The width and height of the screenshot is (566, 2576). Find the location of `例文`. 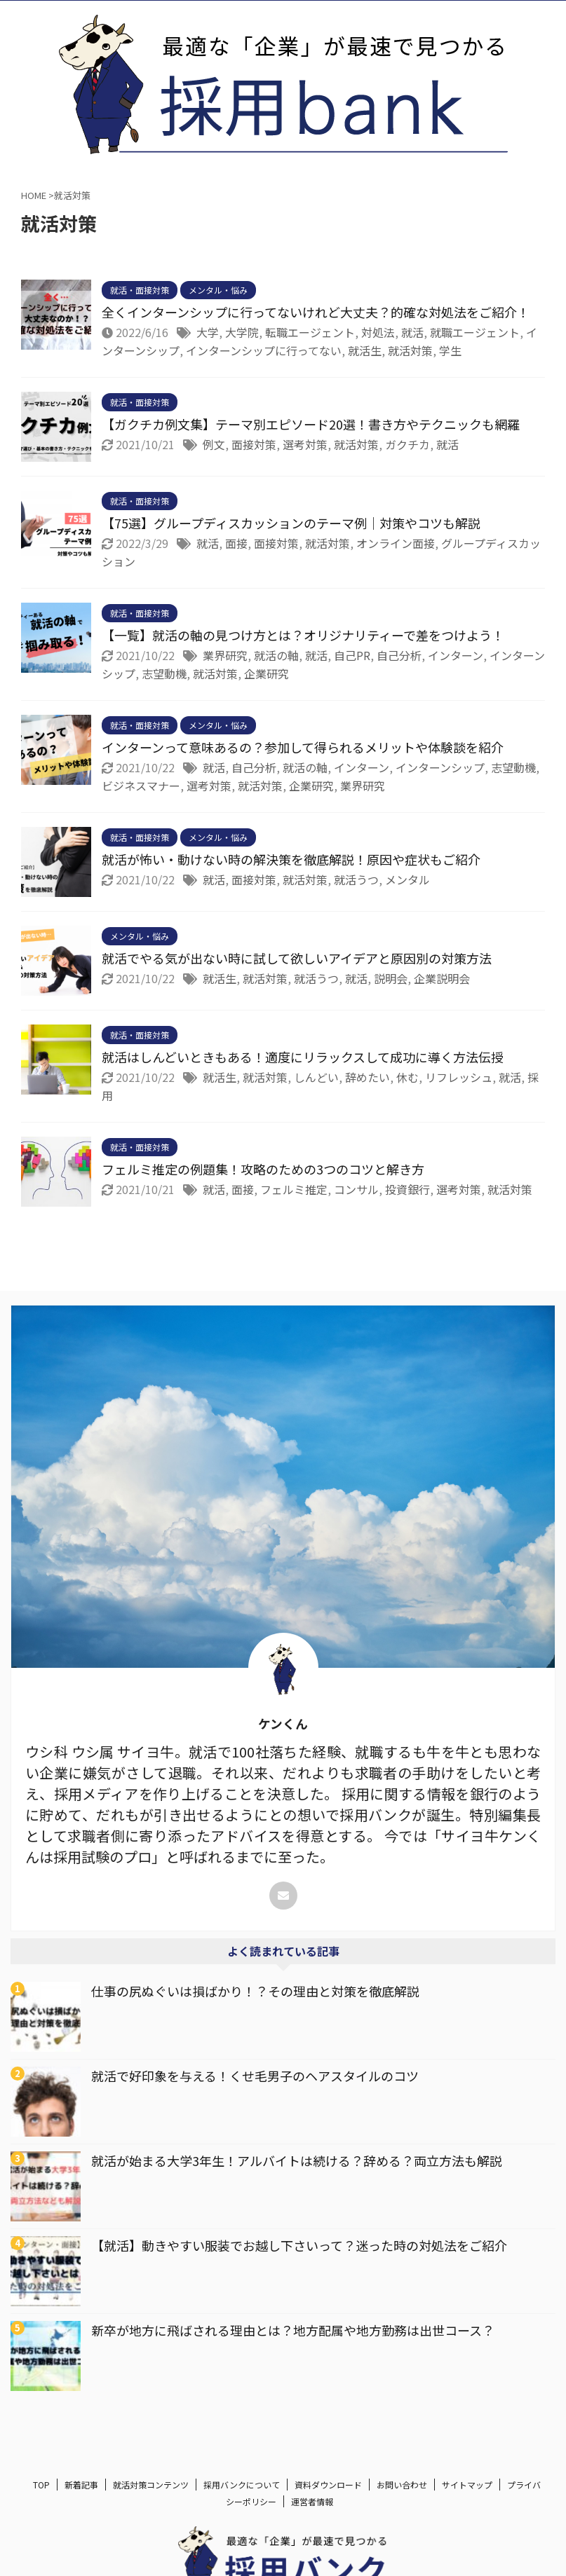

例文 is located at coordinates (214, 444).